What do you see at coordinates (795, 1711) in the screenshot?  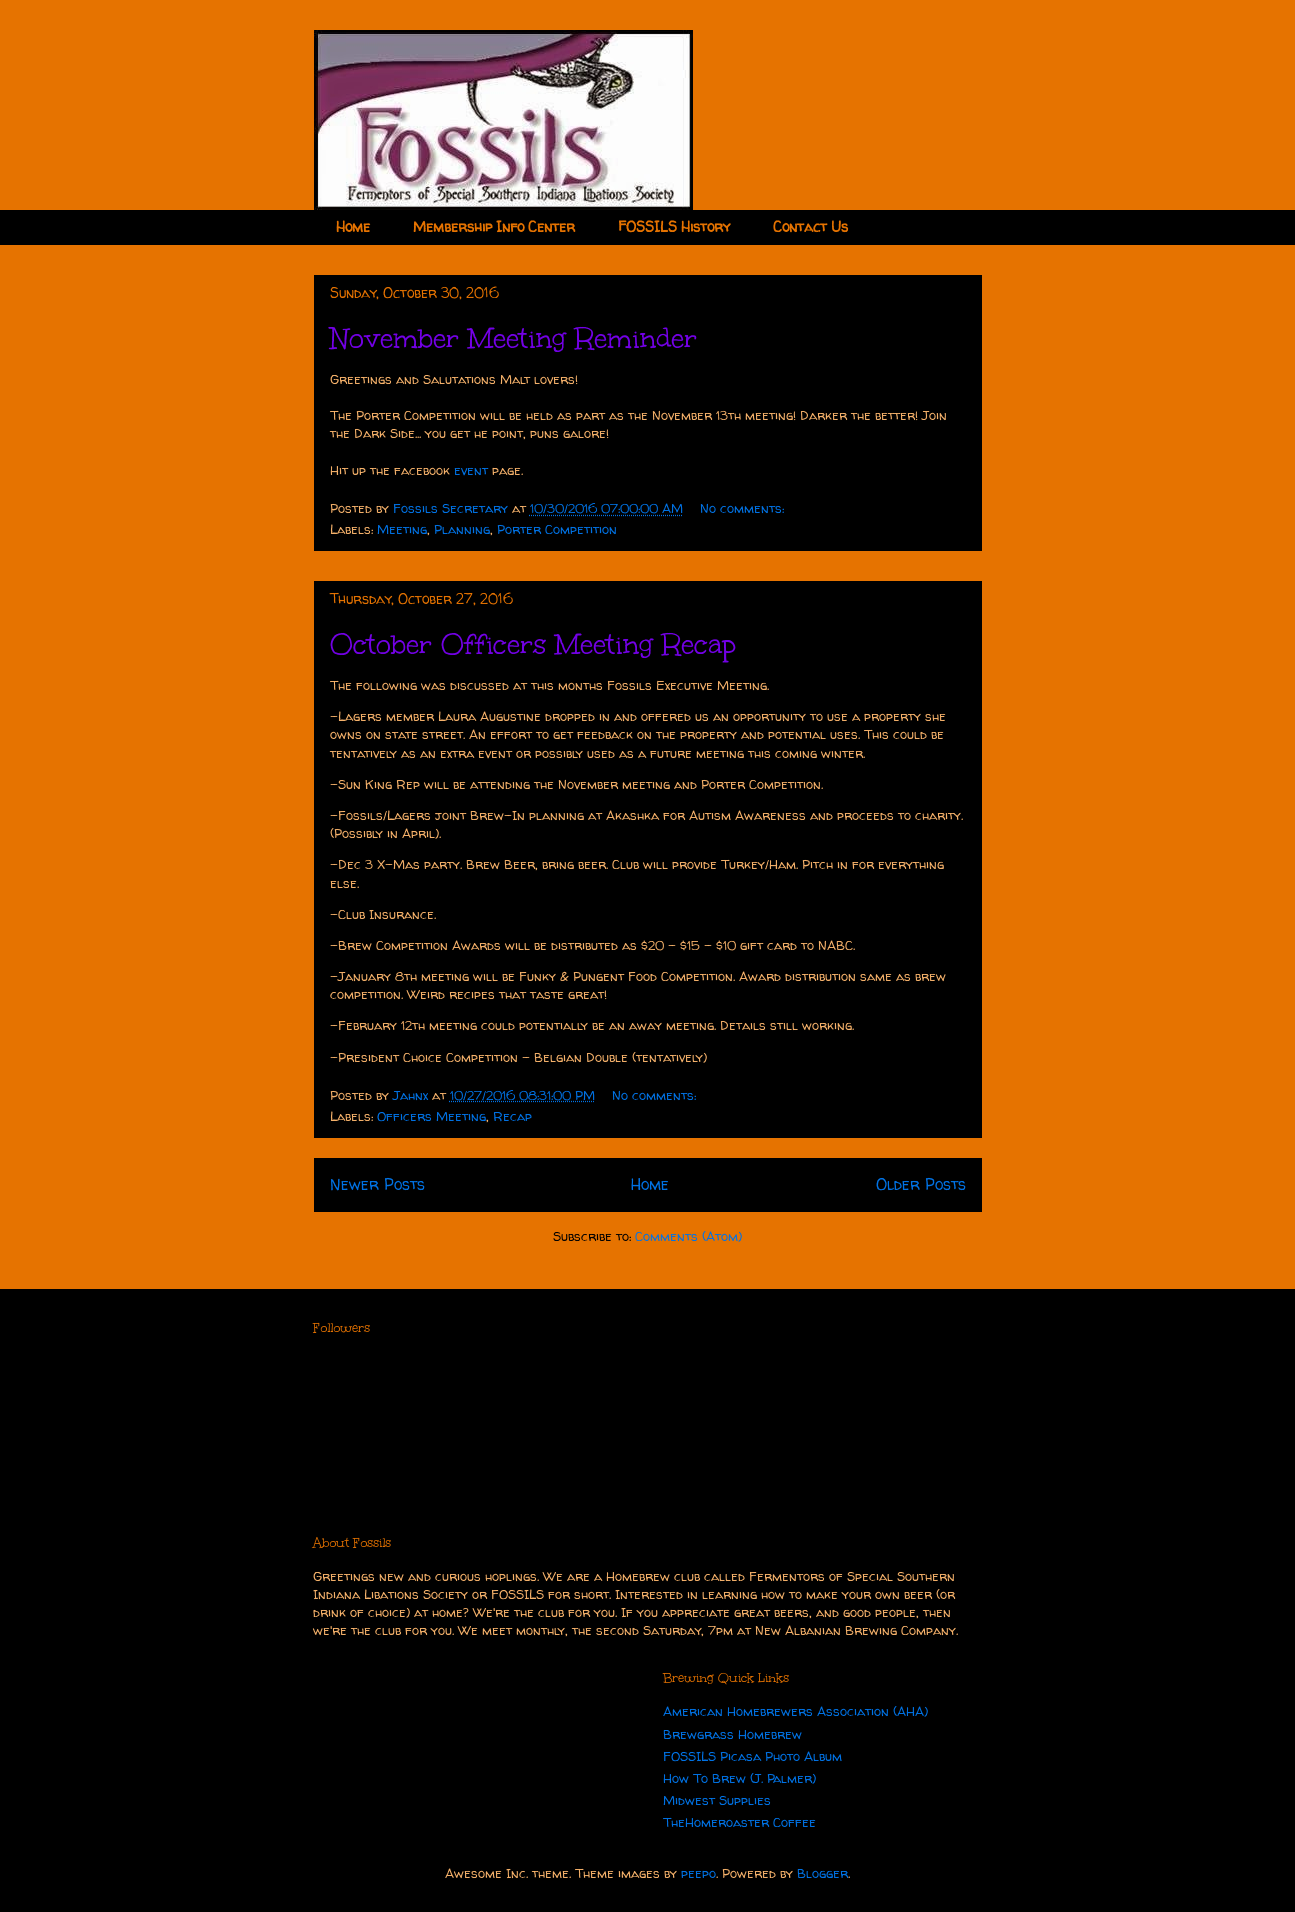 I see `American Homebrewers Association (AHA)` at bounding box center [795, 1711].